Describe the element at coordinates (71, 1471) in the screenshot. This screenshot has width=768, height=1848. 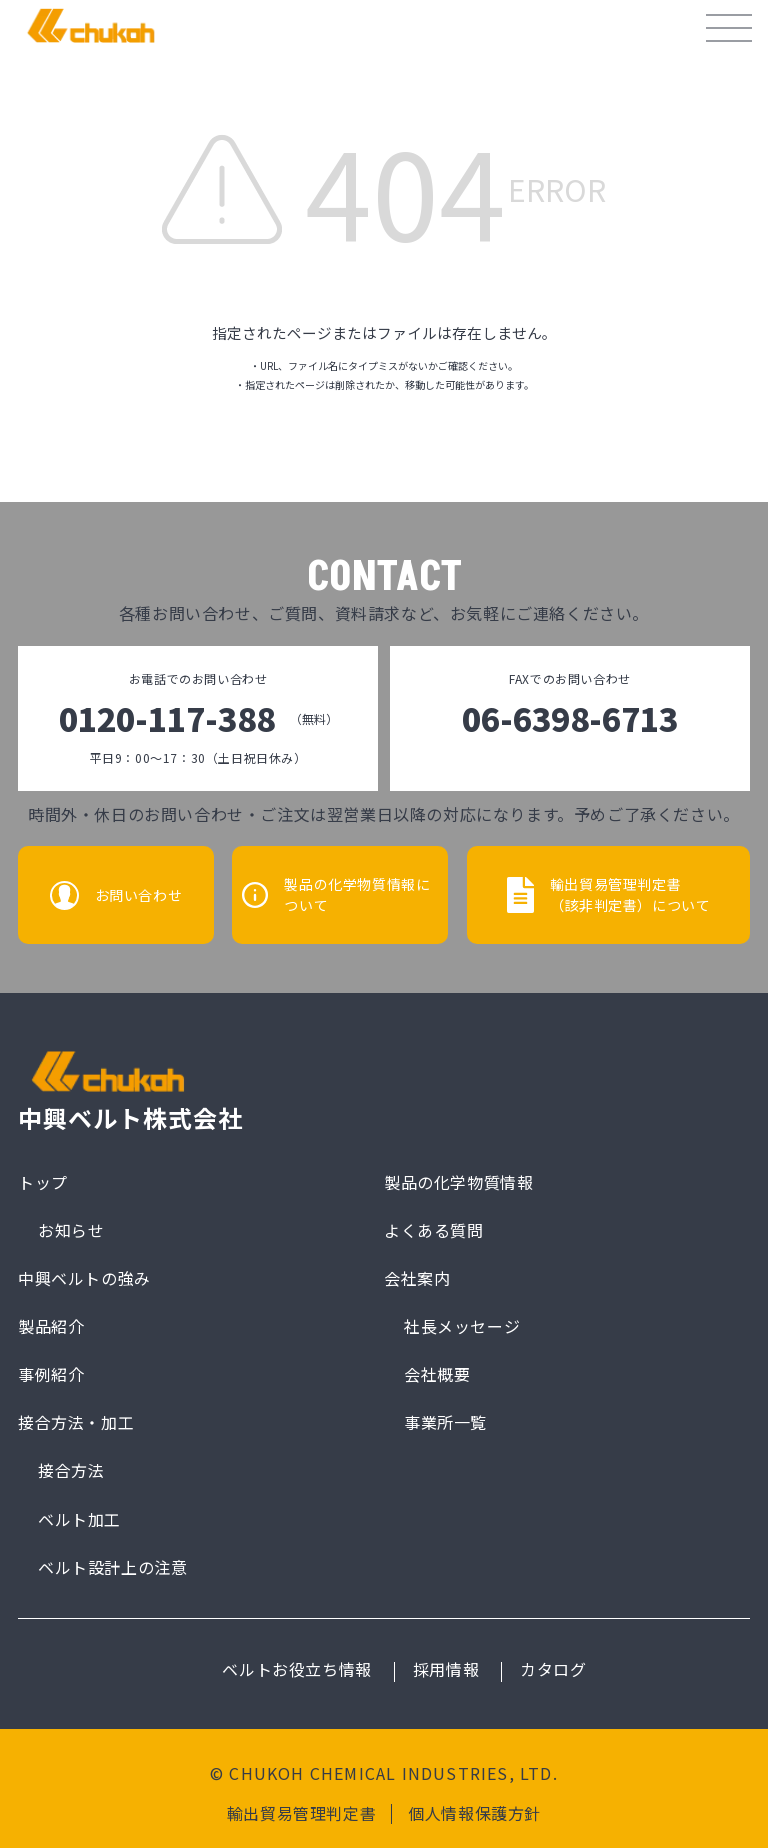
I see `接合方法` at that location.